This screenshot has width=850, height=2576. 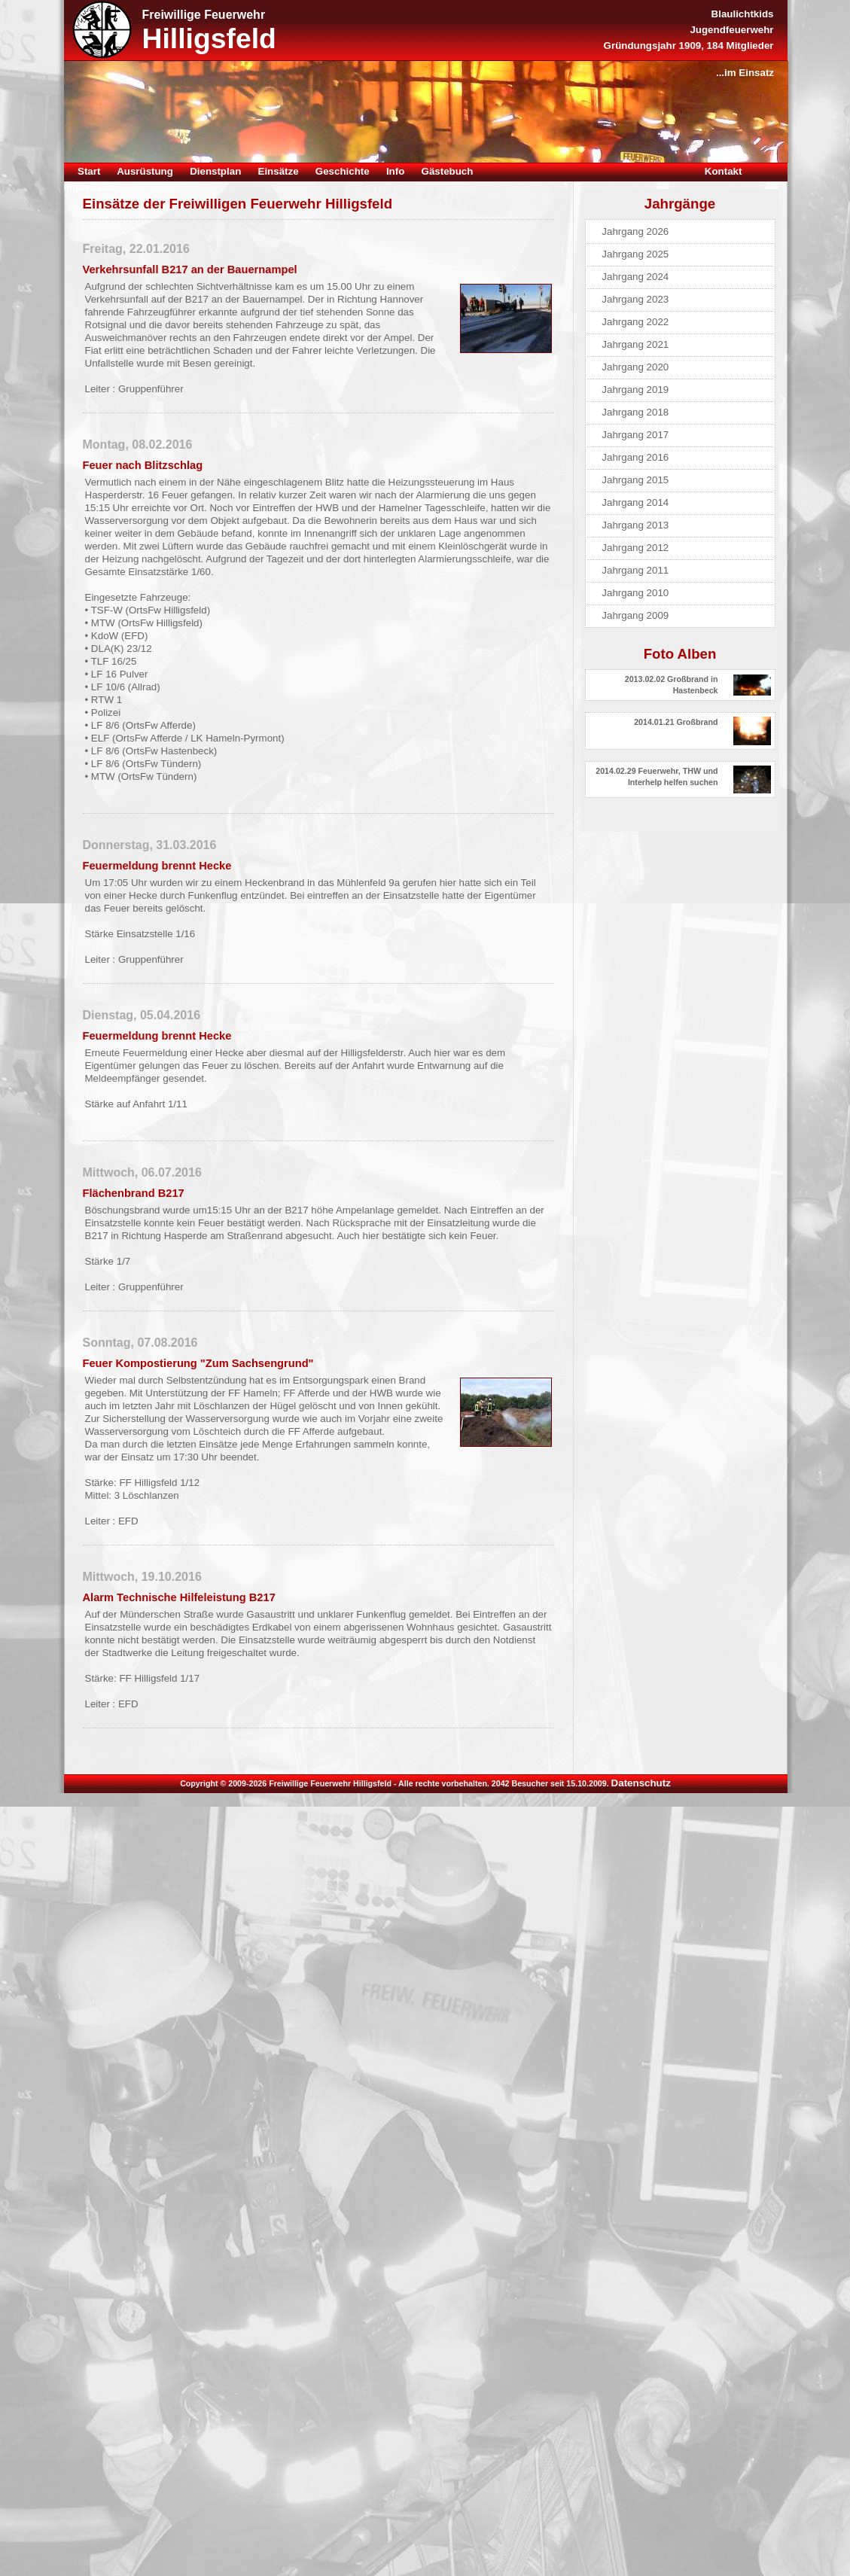 What do you see at coordinates (635, 615) in the screenshot?
I see `Jahrgang 2009` at bounding box center [635, 615].